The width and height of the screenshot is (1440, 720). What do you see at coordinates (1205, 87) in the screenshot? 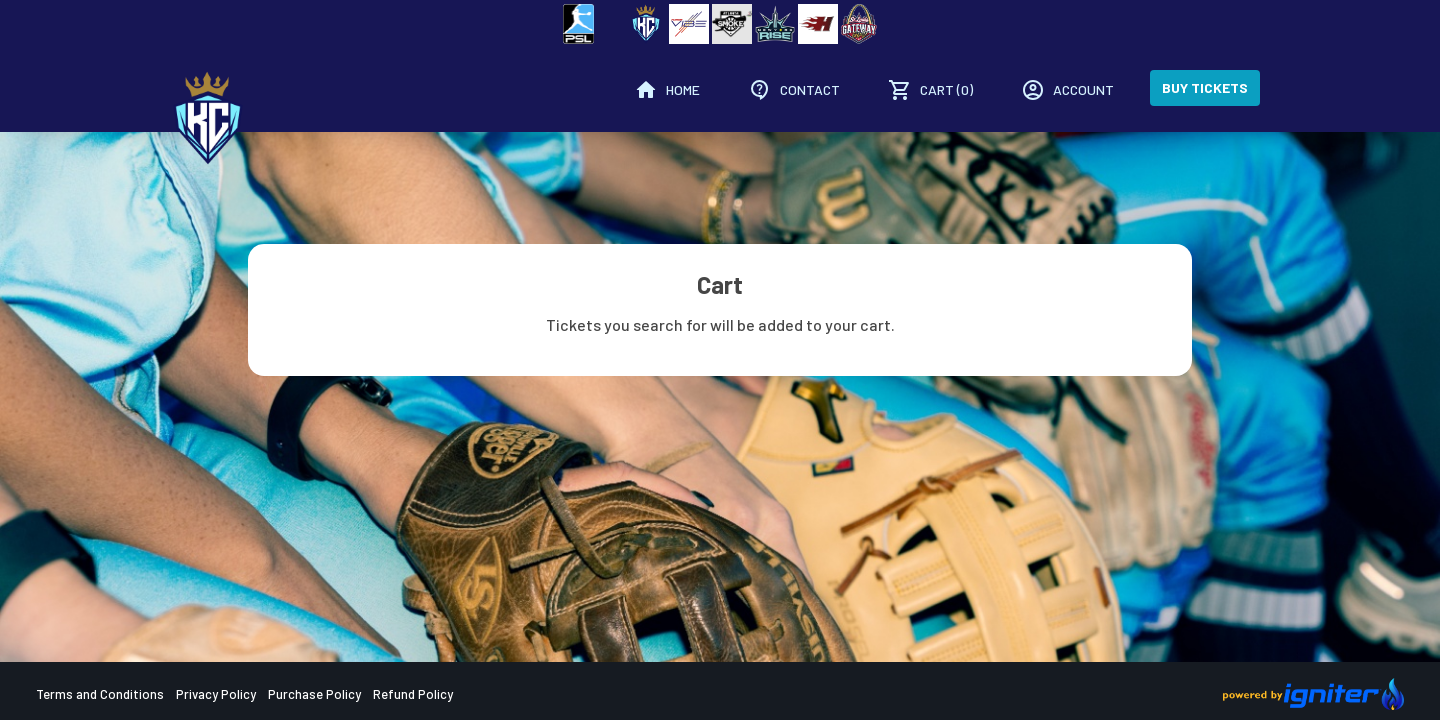
I see `Buy Tickets` at bounding box center [1205, 87].